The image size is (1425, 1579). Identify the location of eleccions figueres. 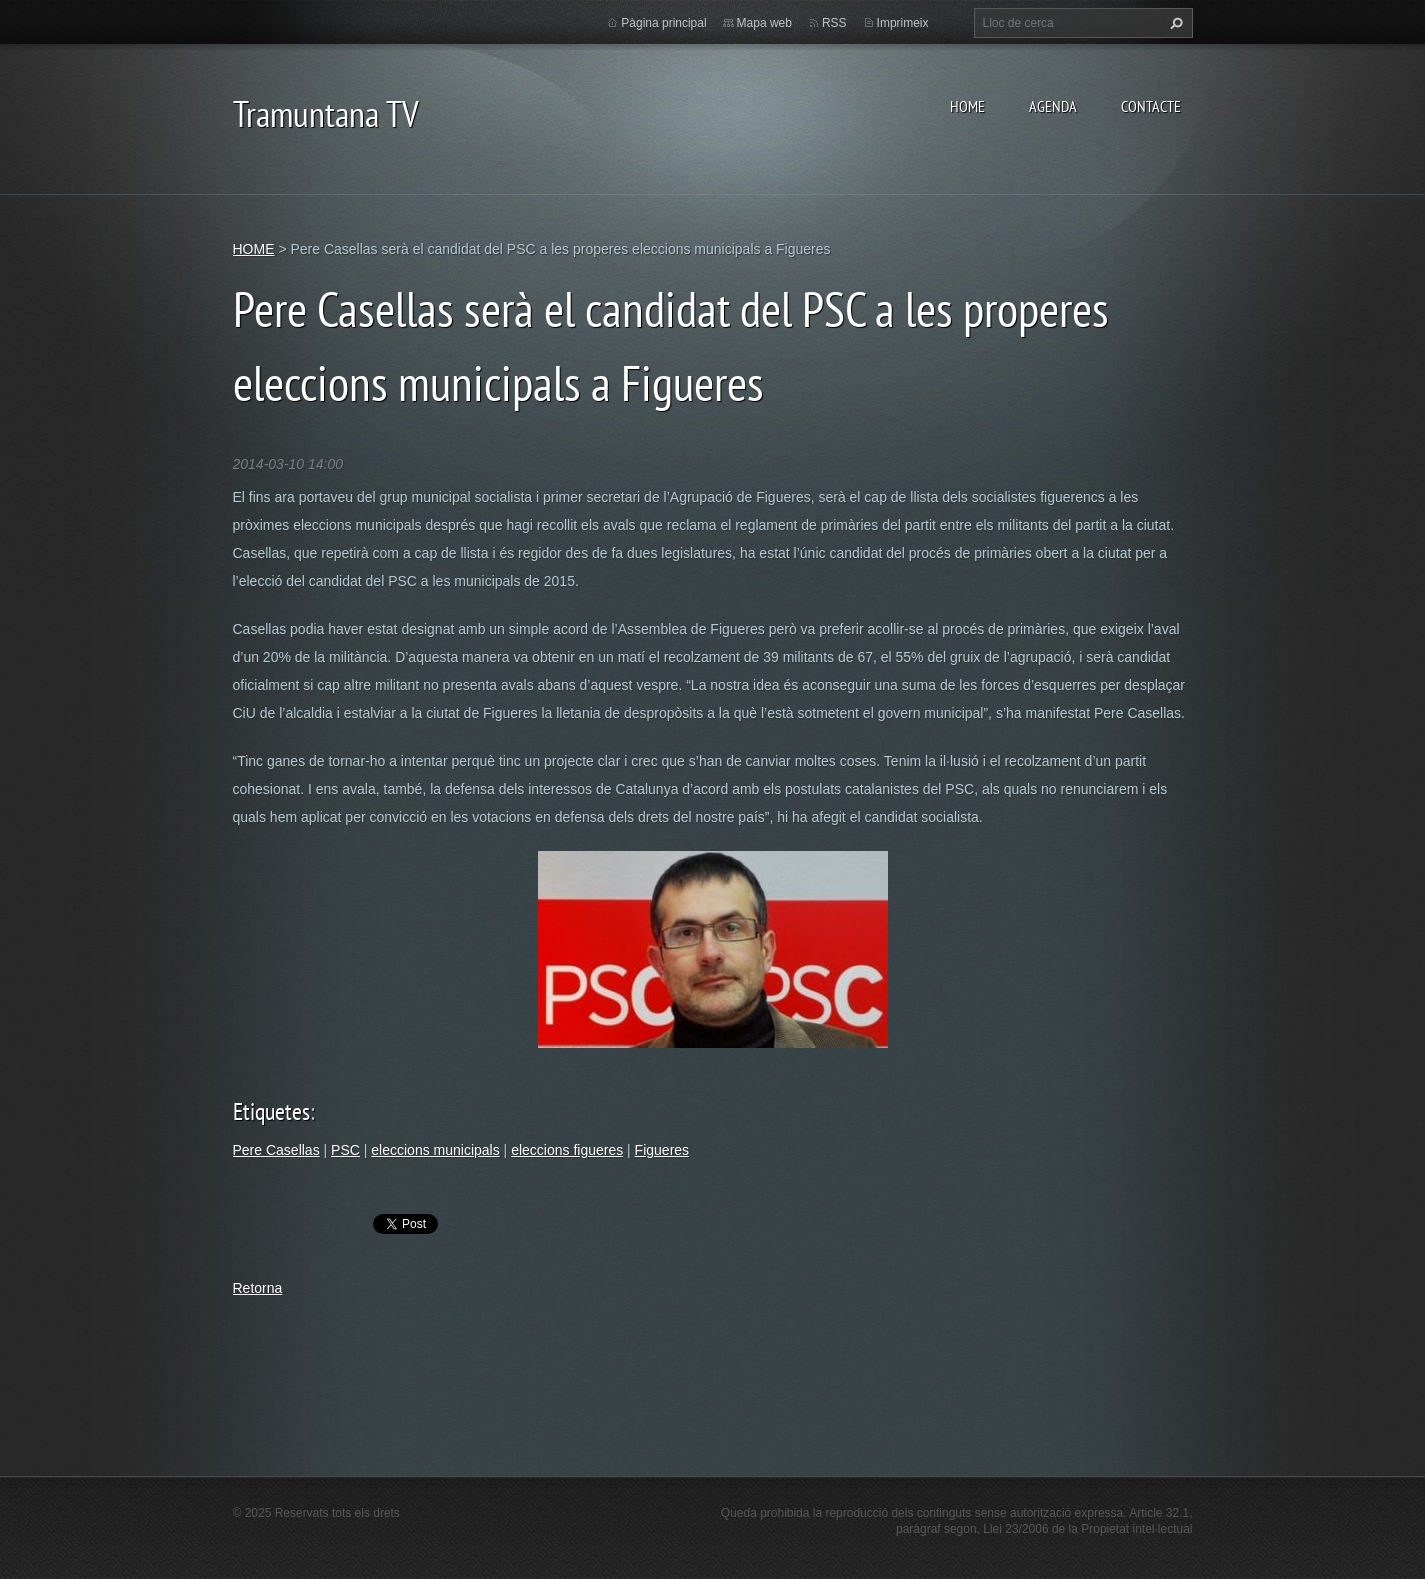
(567, 1150).